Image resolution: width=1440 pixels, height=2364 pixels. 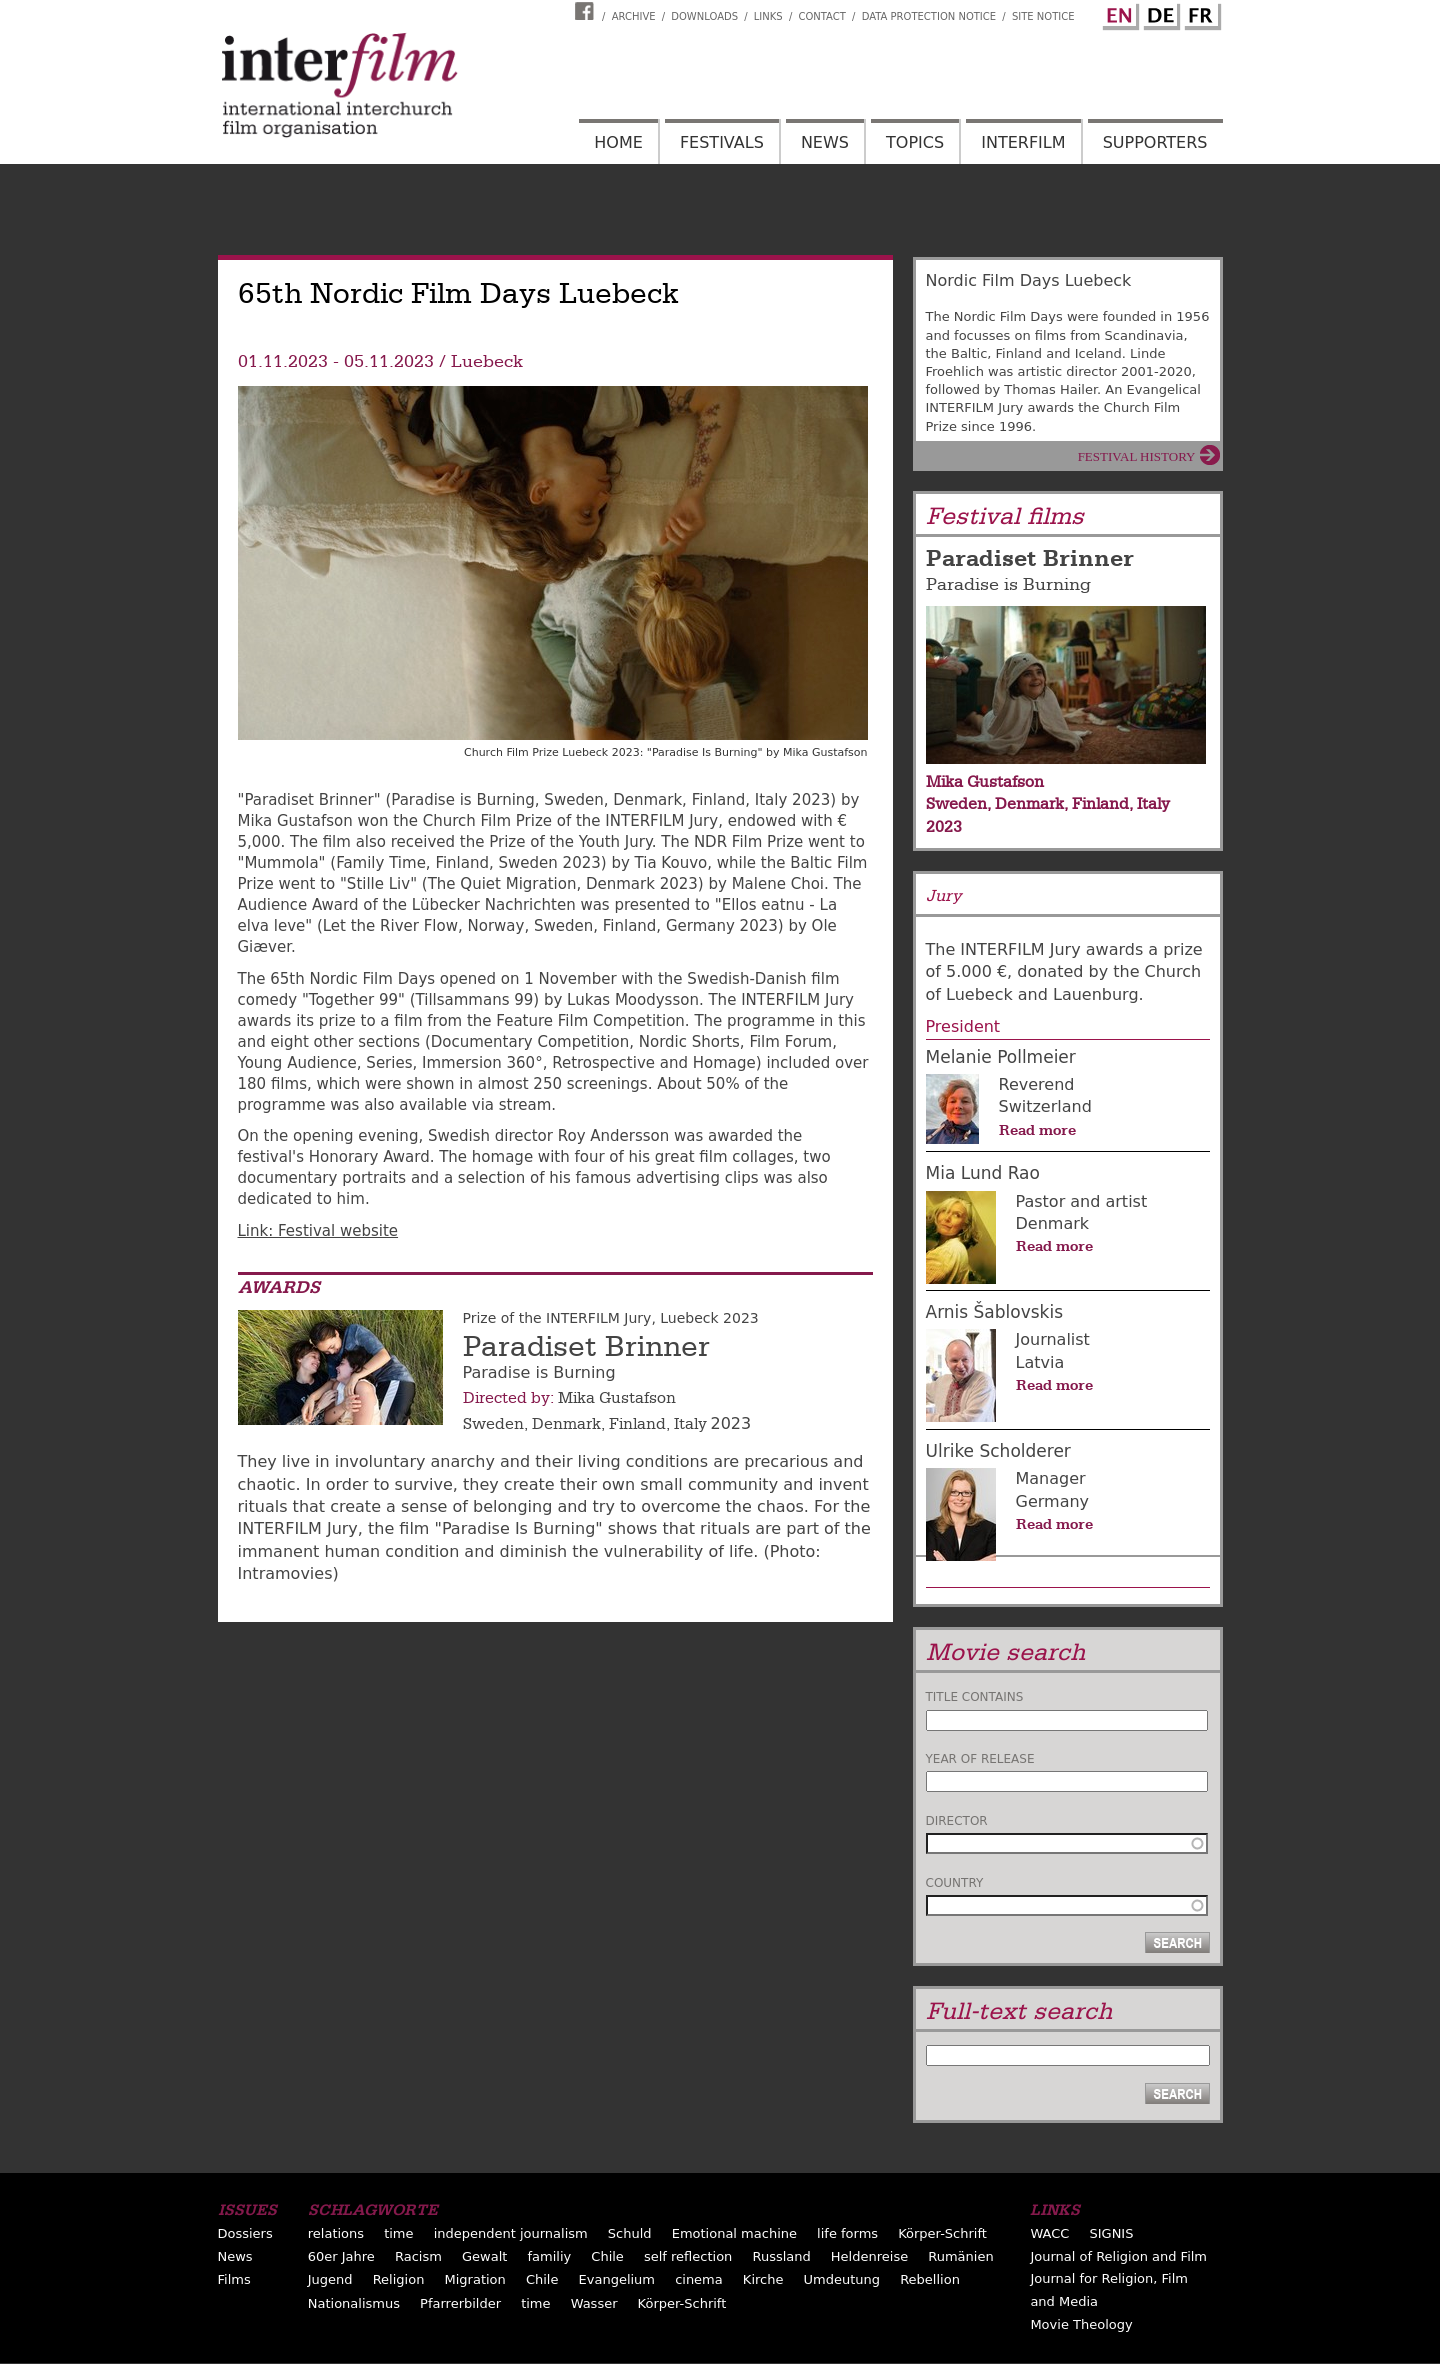 I want to click on Archive, so click(x=634, y=16).